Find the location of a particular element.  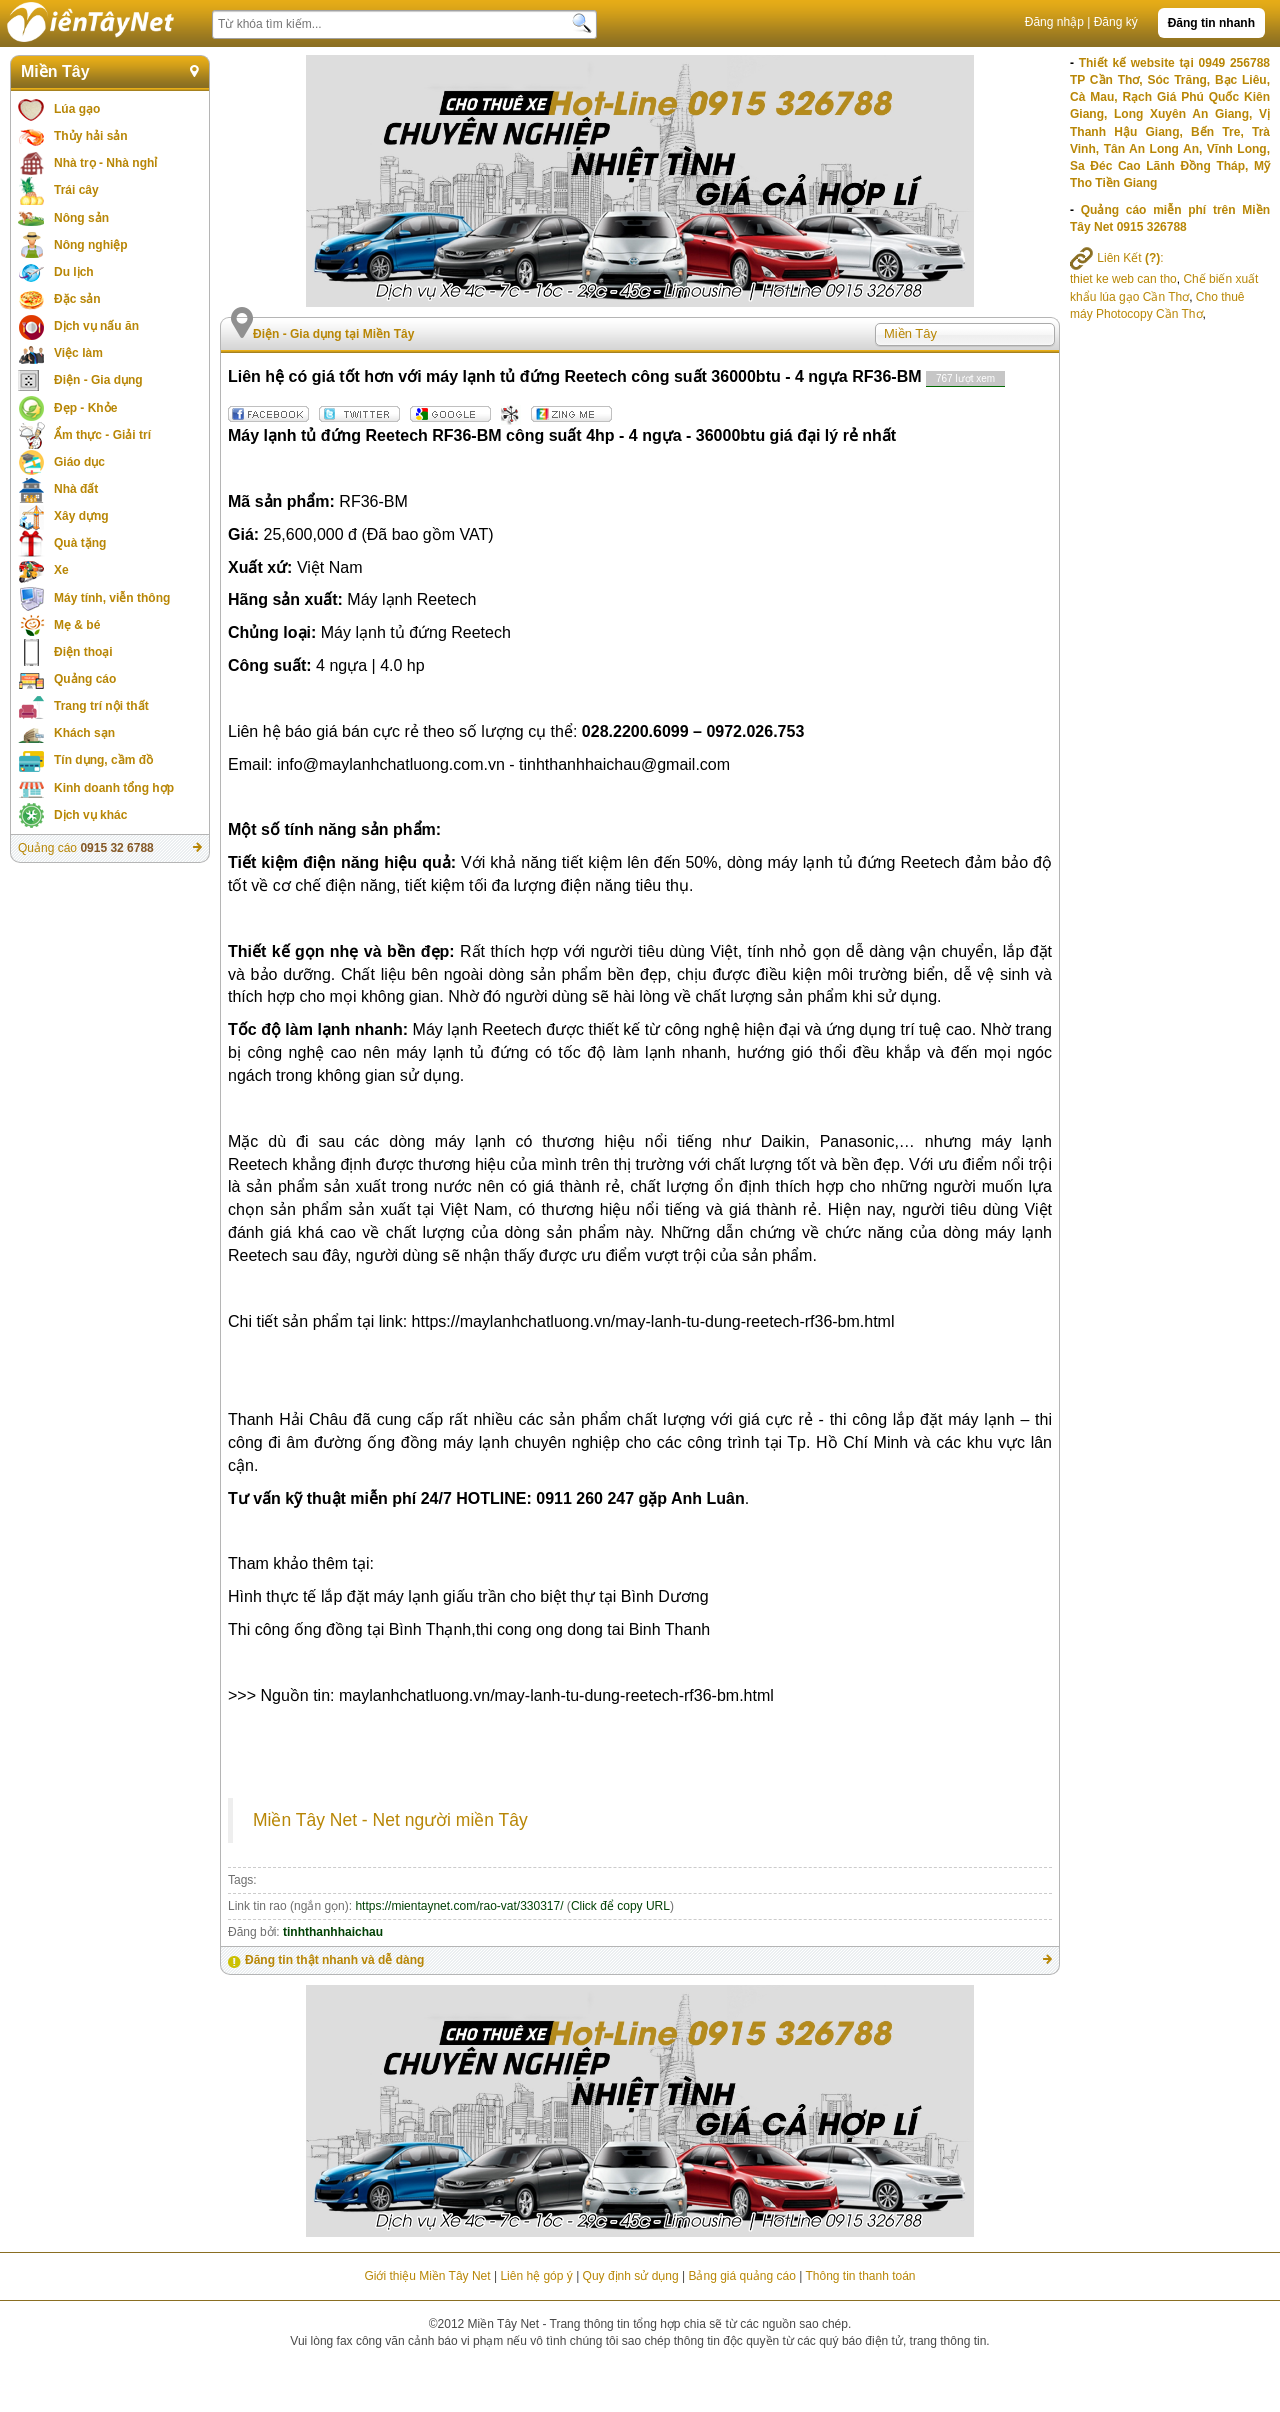

Thông tin thanh toán is located at coordinates (860, 2276).